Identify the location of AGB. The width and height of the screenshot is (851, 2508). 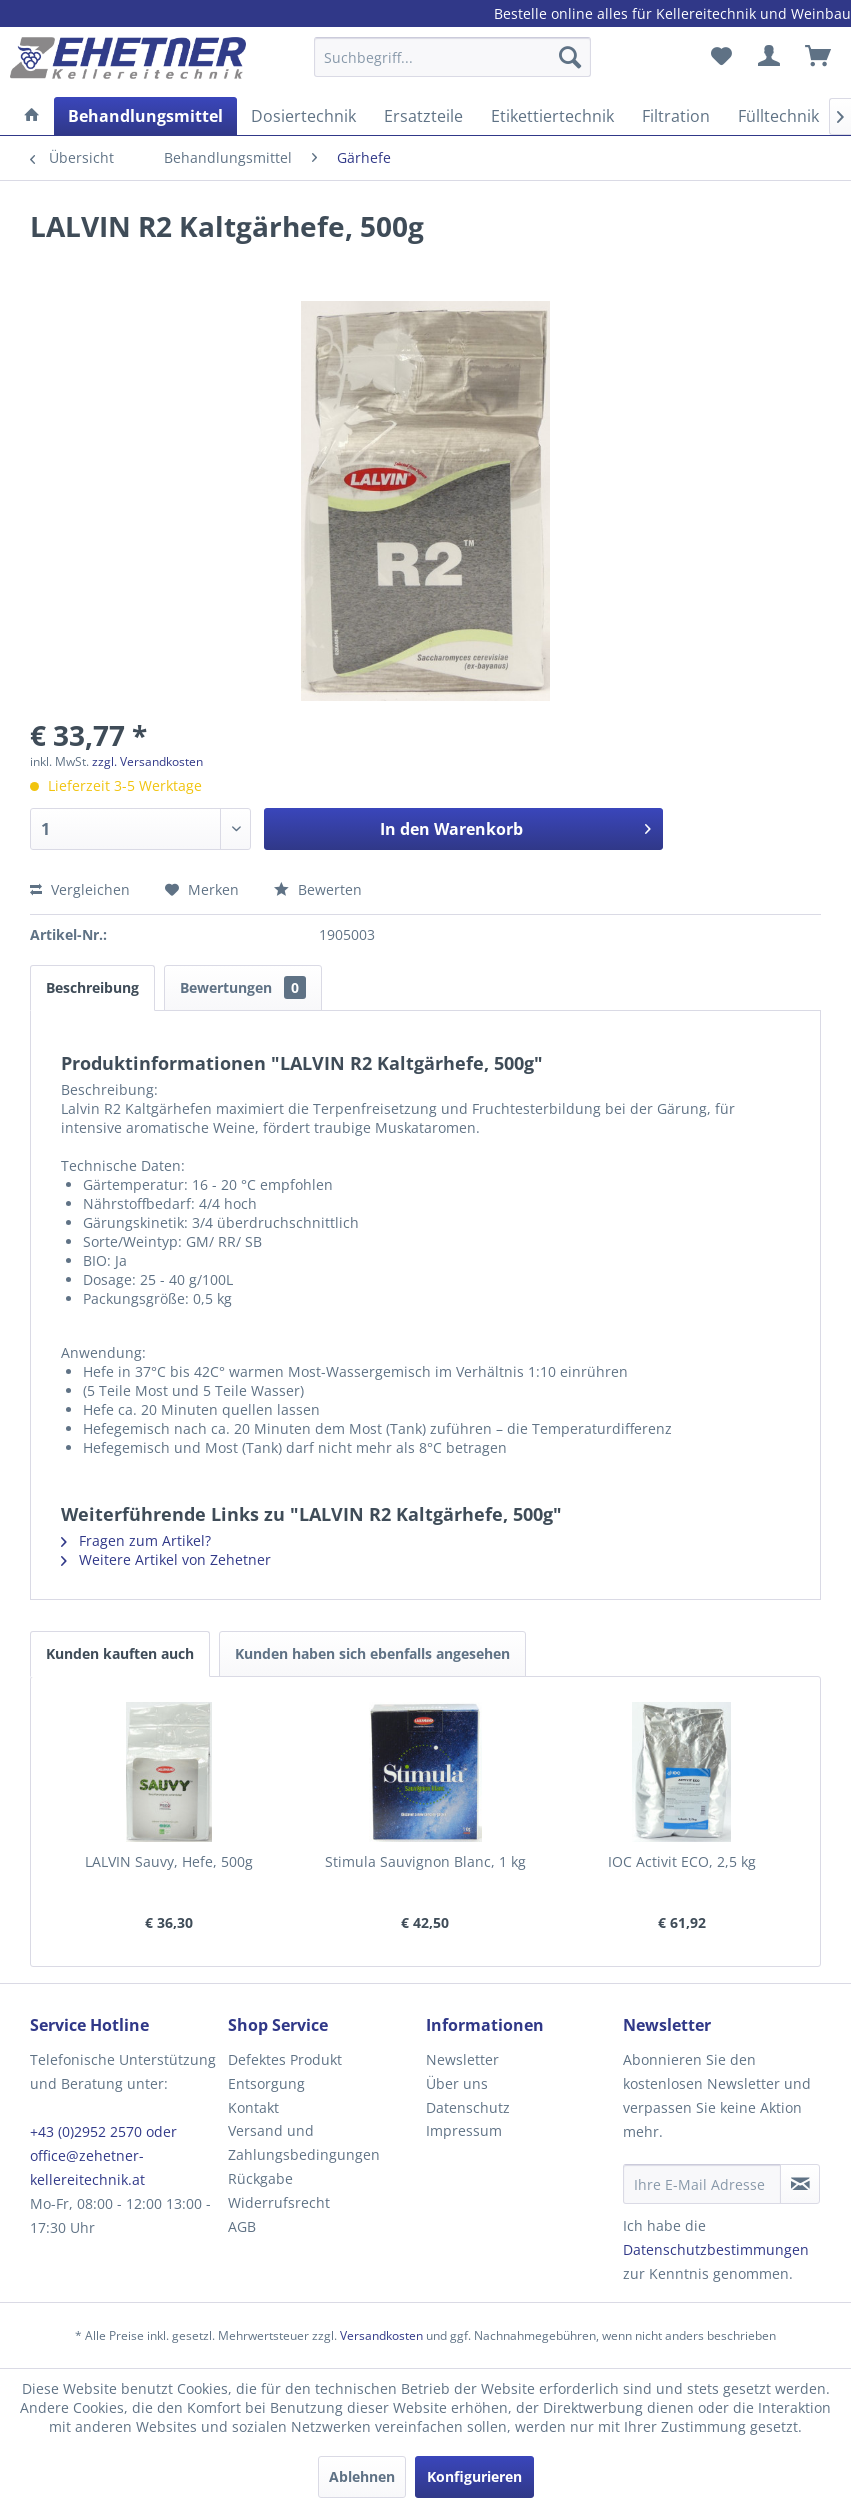
(242, 2226).